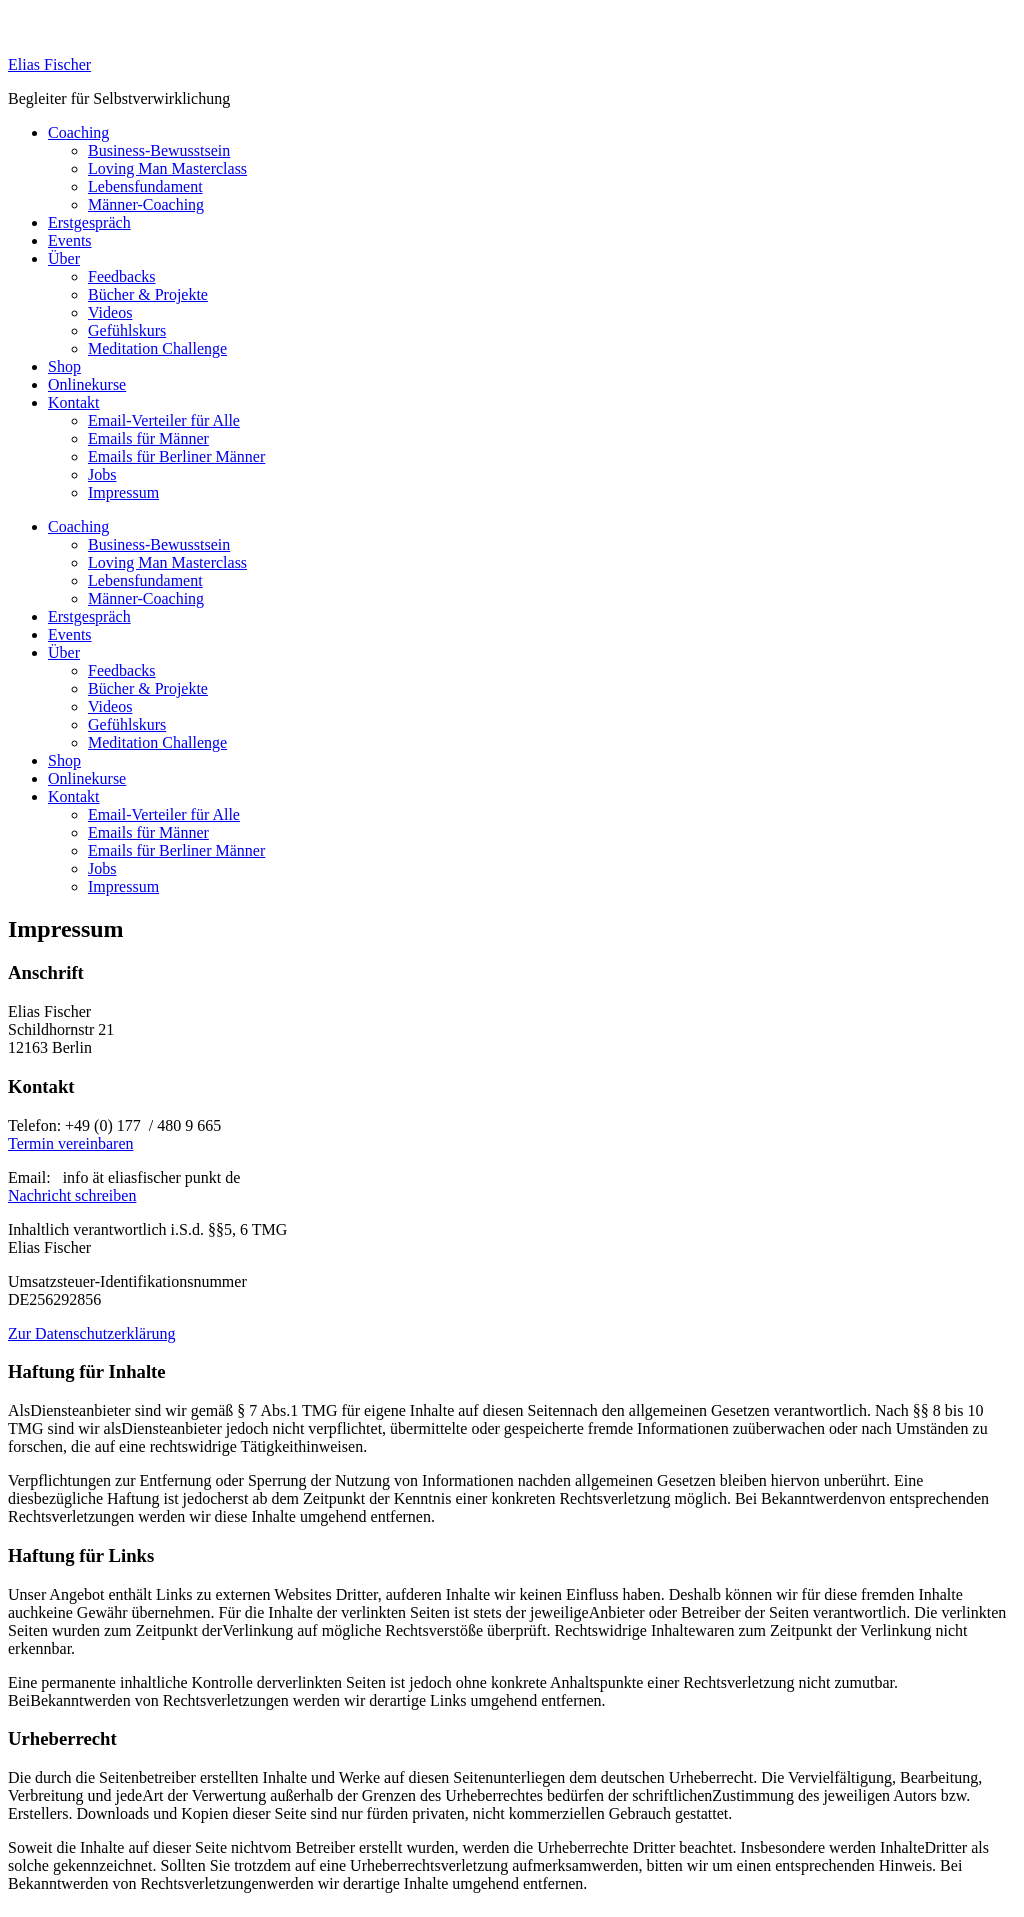 Image resolution: width=1024 pixels, height=1917 pixels. Describe the element at coordinates (164, 420) in the screenshot. I see `Email-Verteiler für Alle` at that location.